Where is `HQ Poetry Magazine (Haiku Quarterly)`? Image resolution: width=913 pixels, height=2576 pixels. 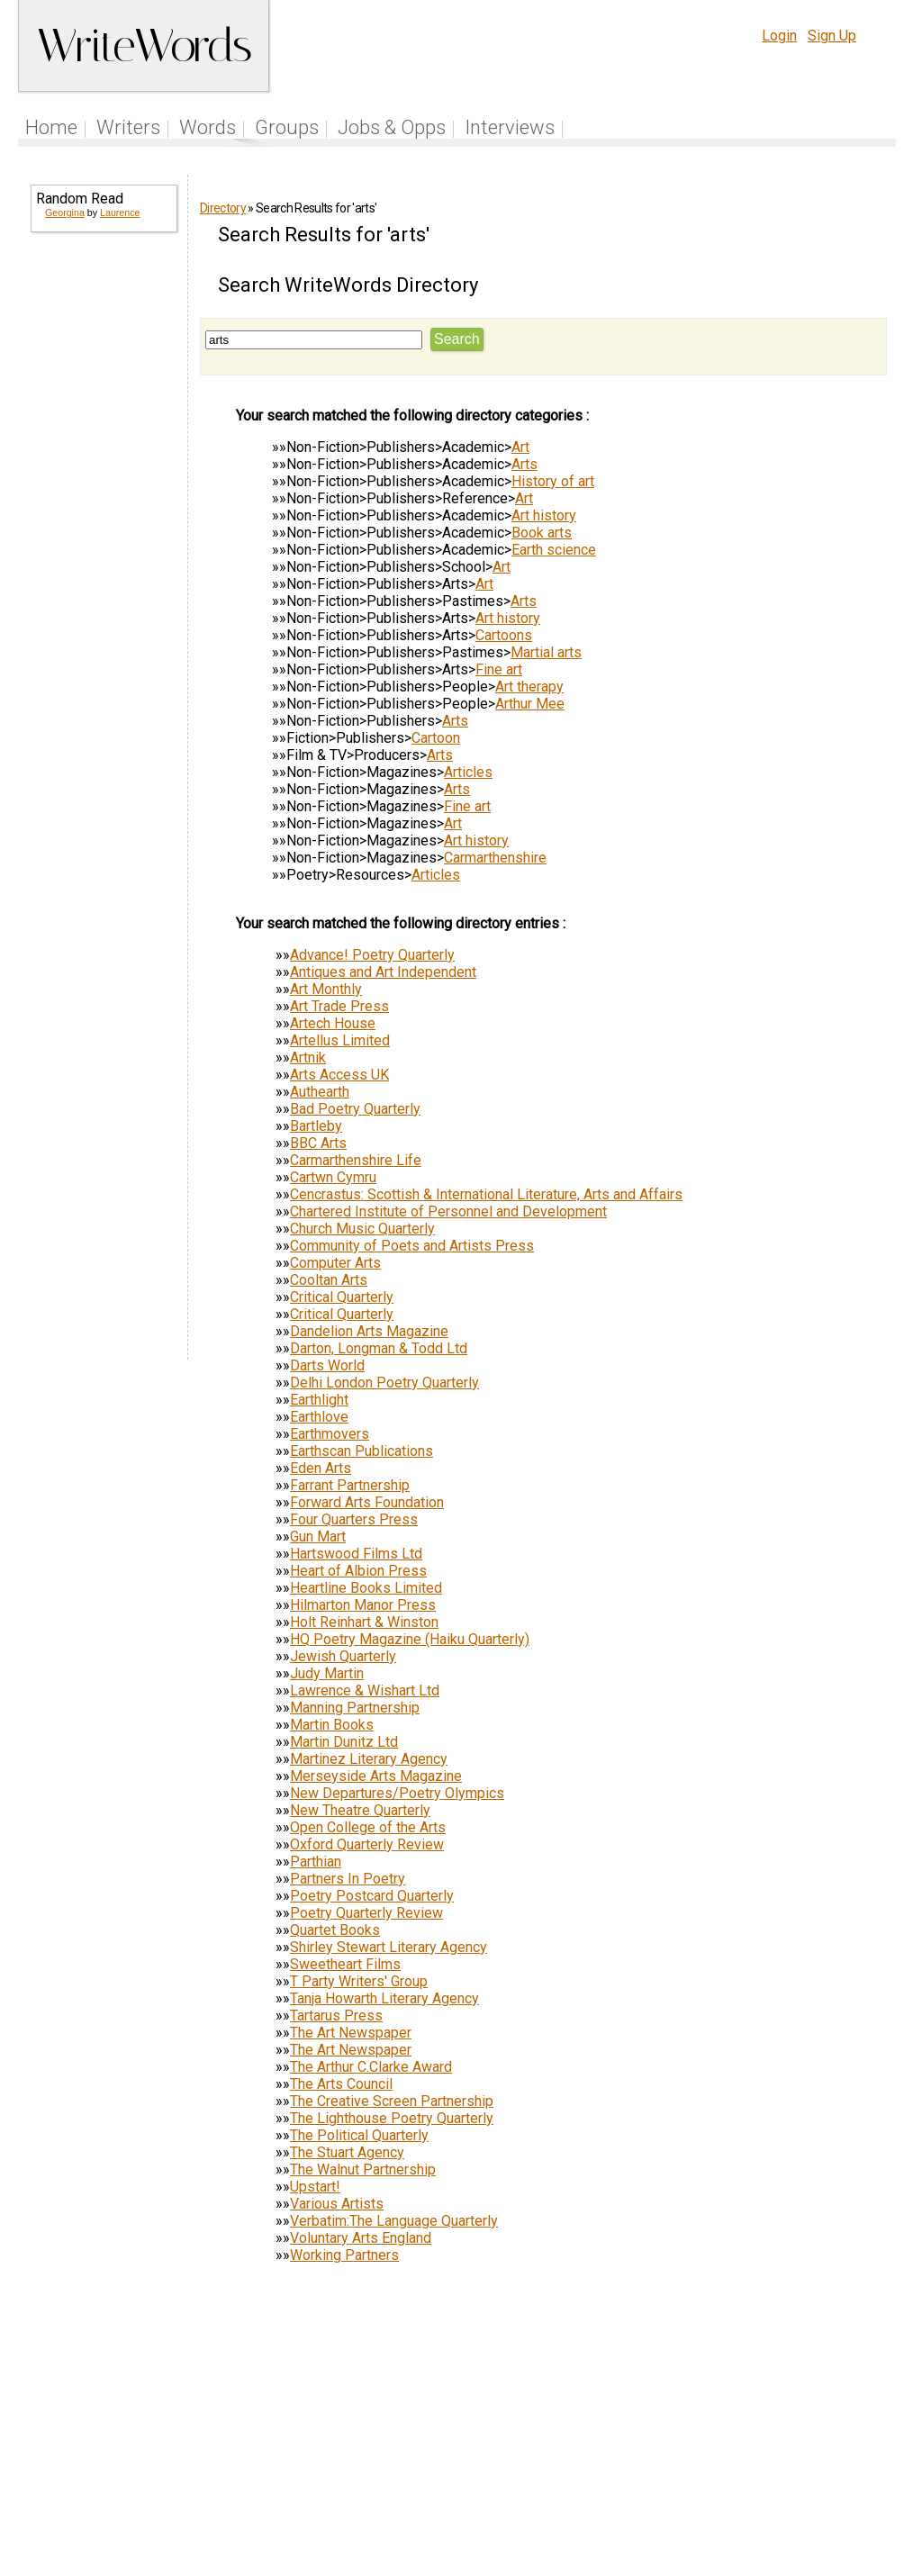 HQ Poetry Magazine (Haiku Quarterly) is located at coordinates (409, 1639).